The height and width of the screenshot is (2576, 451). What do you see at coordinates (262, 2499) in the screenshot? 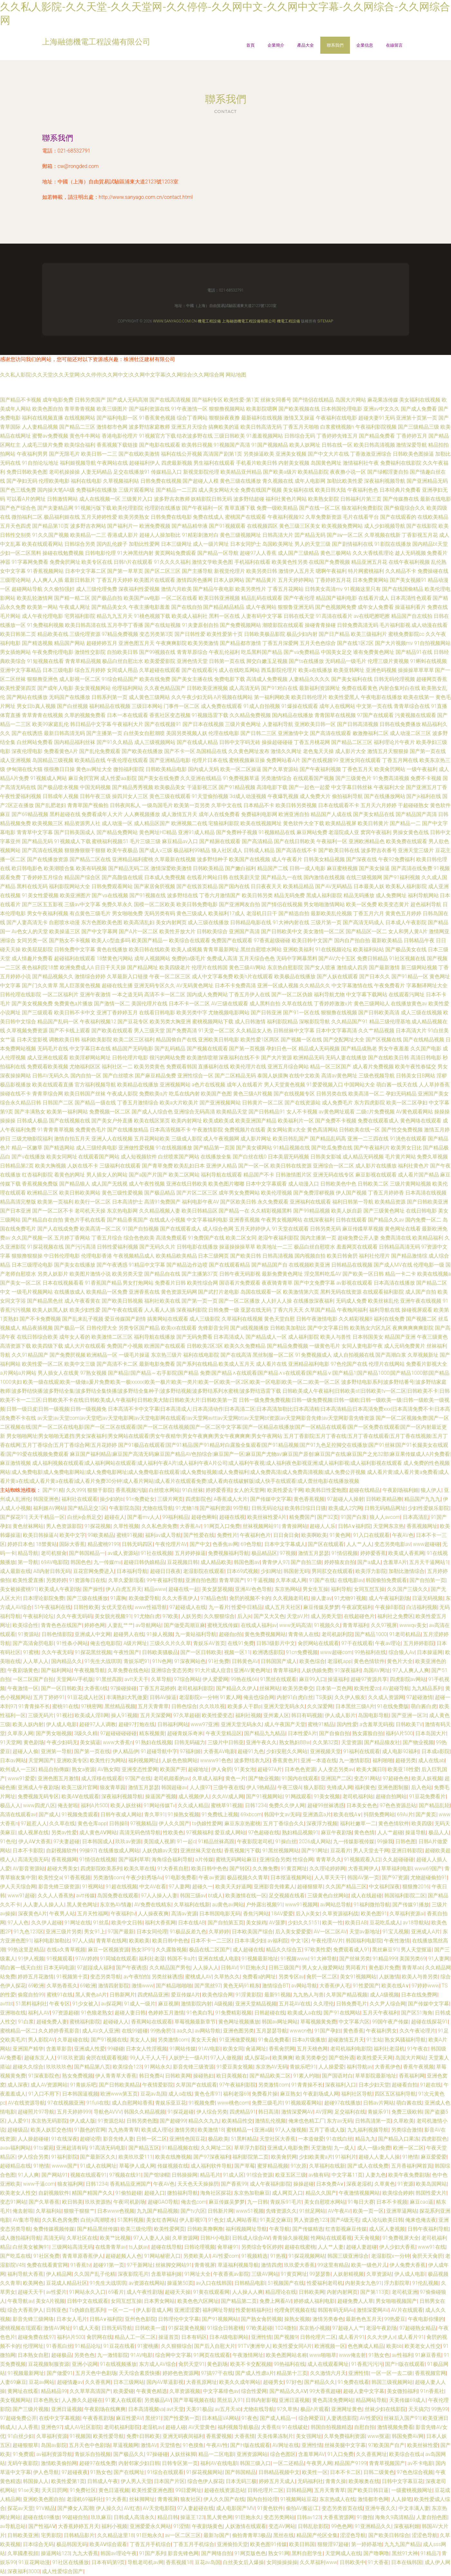
I see `国内自拍论理` at bounding box center [262, 2499].